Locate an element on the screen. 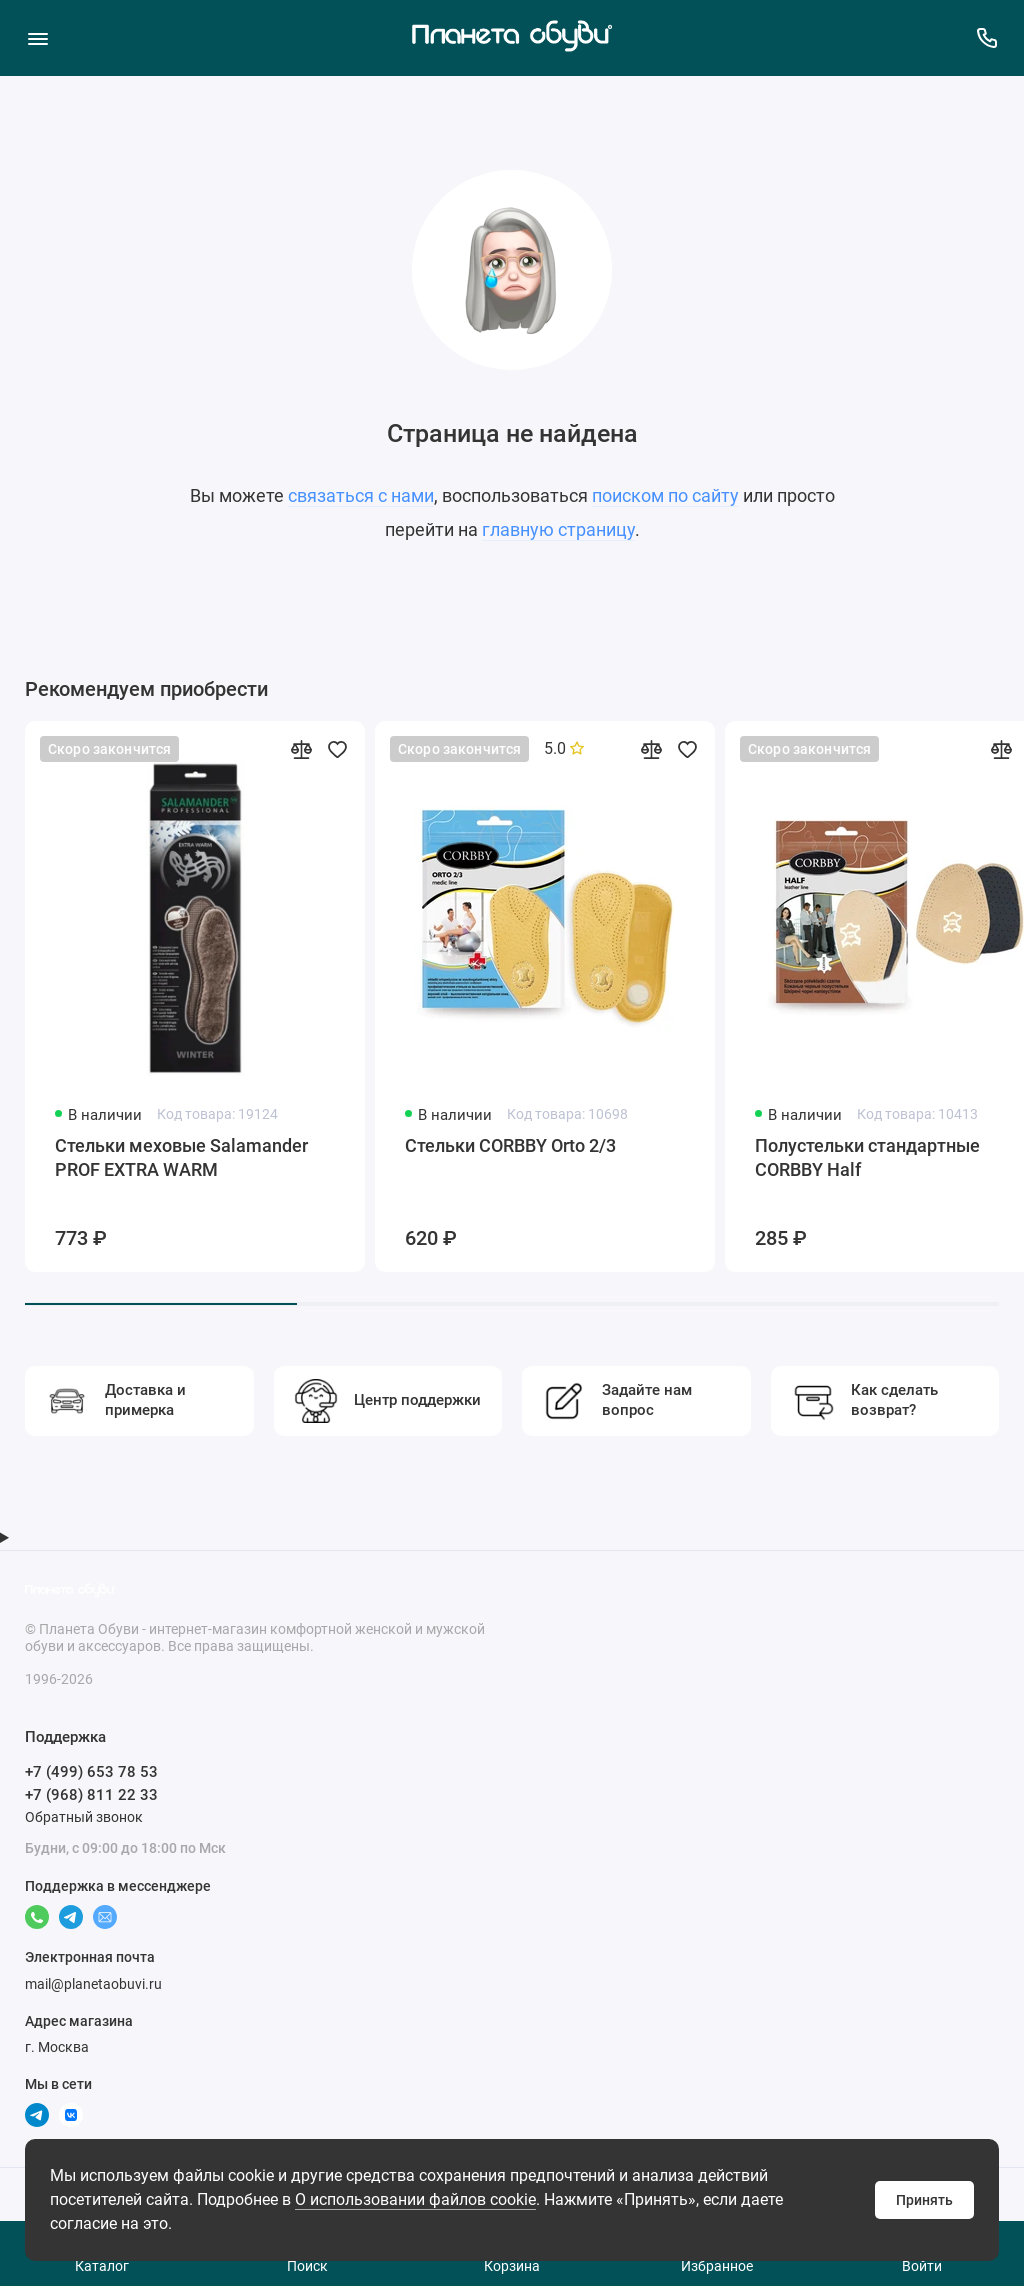 Image resolution: width=1024 pixels, height=2286 pixels. Стельки CORBBY Orto 2/3 is located at coordinates (510, 1145).